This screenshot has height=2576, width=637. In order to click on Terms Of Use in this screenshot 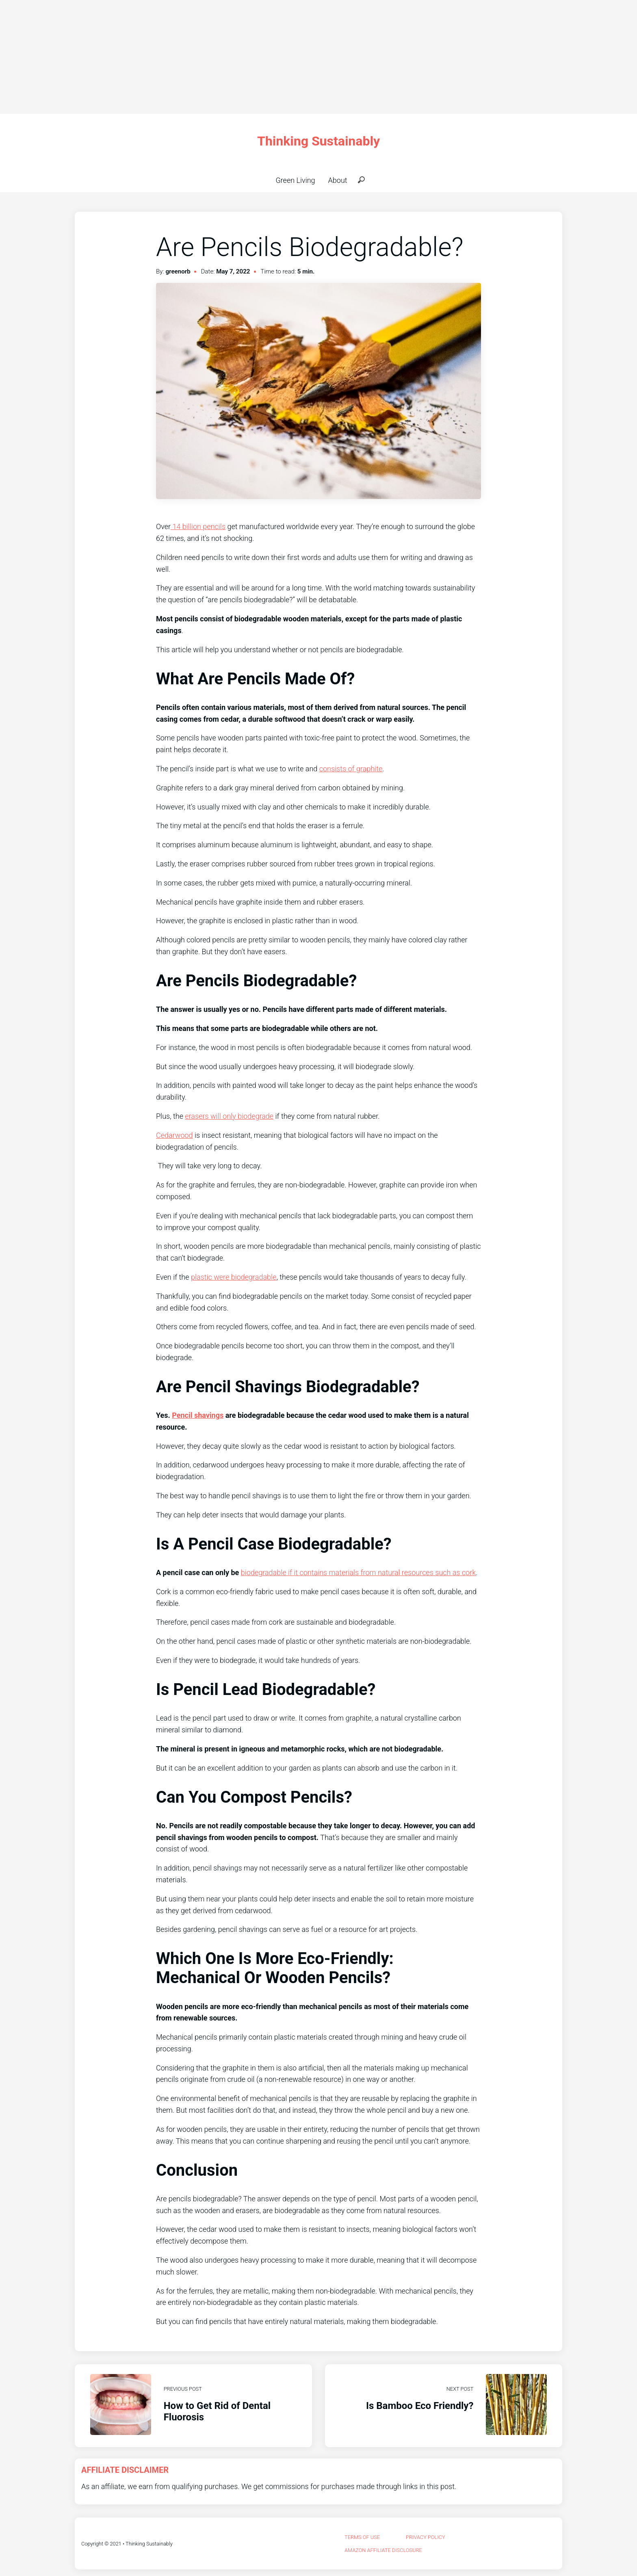, I will do `click(362, 2537)`.